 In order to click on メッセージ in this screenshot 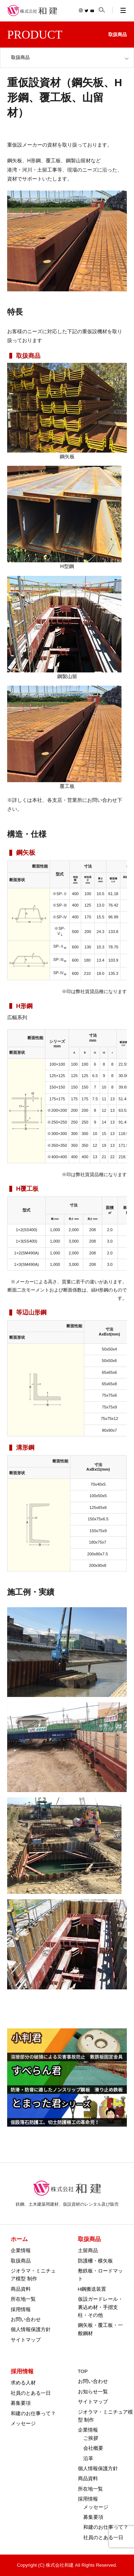, I will do `click(23, 2423)`.